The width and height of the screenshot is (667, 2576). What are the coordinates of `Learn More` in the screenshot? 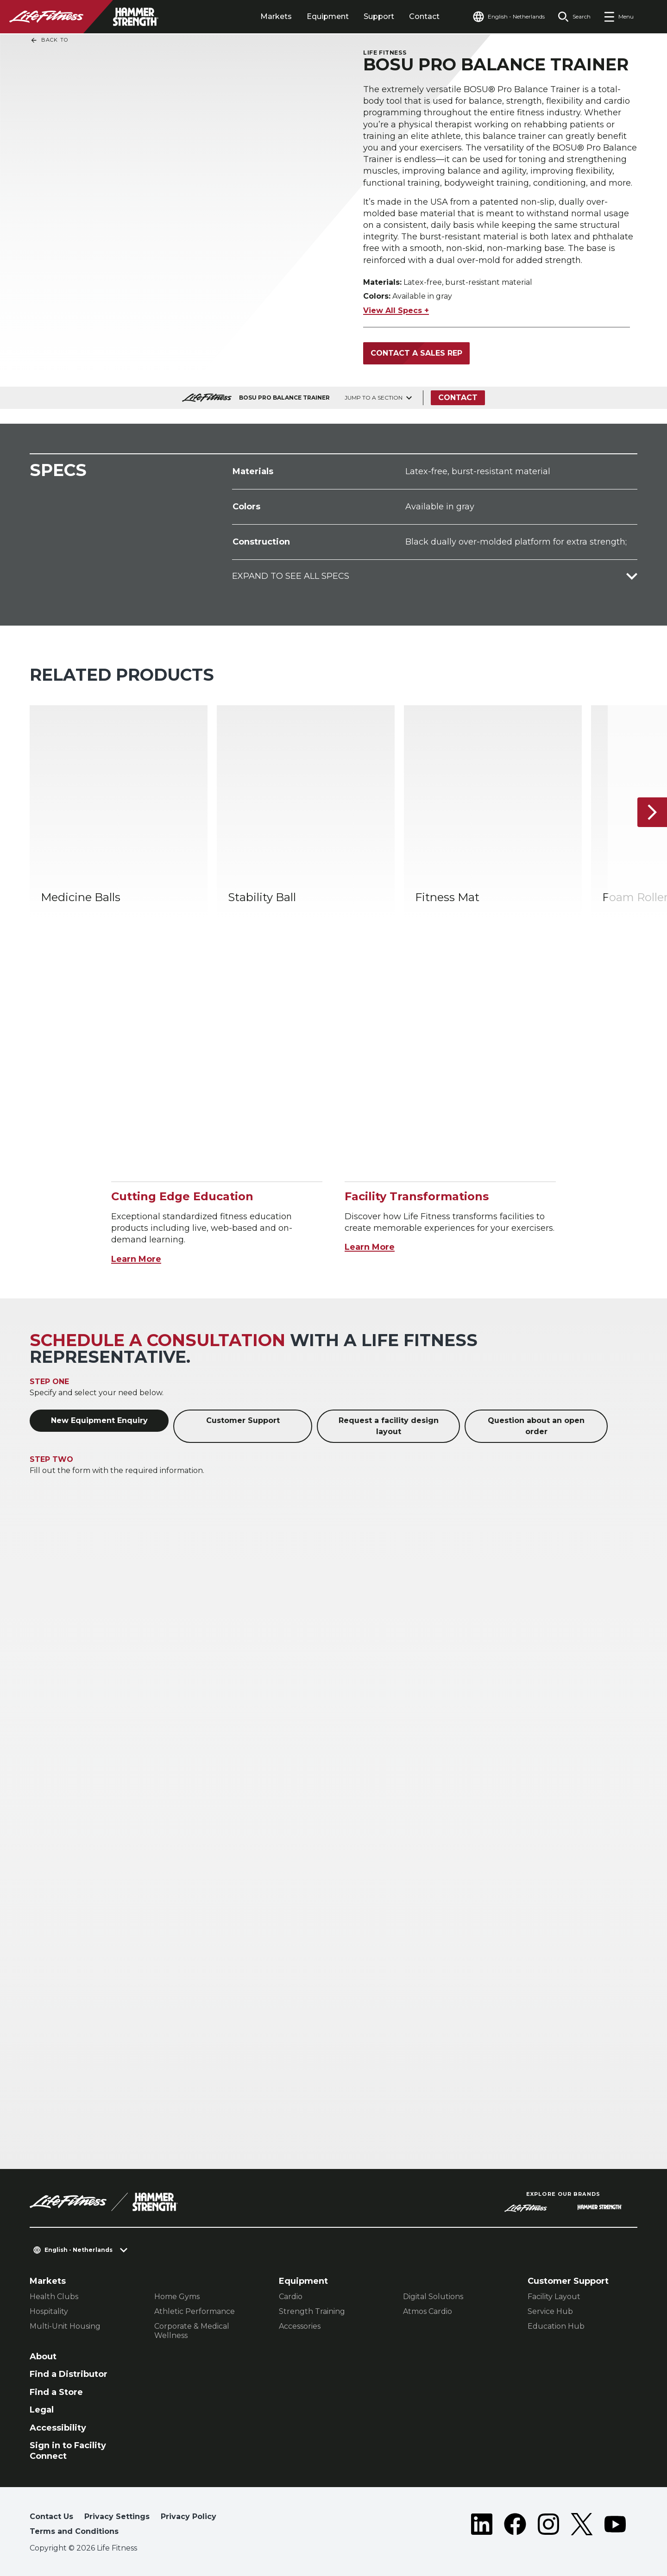 It's located at (136, 1259).